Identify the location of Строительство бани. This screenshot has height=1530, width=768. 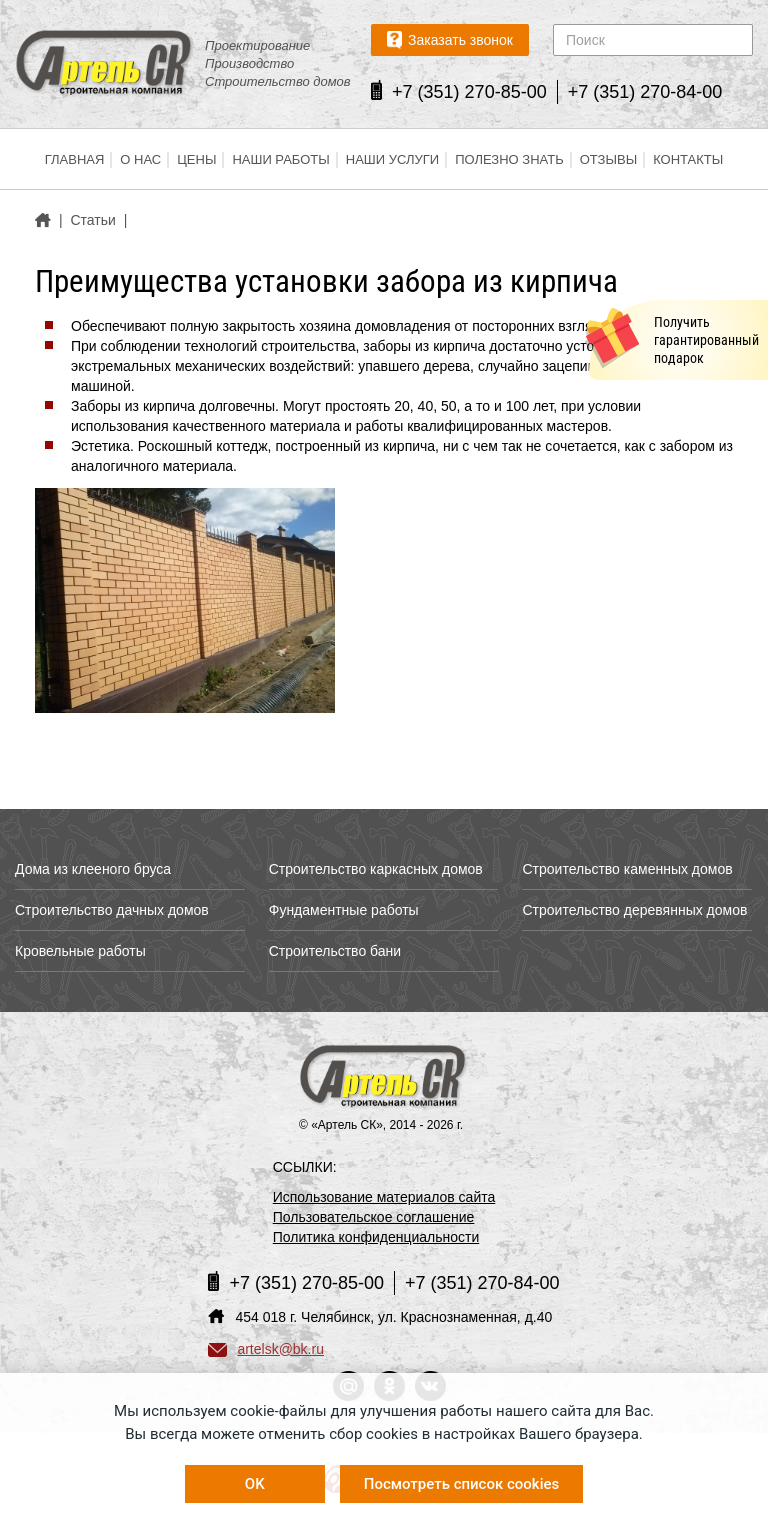
(335, 951).